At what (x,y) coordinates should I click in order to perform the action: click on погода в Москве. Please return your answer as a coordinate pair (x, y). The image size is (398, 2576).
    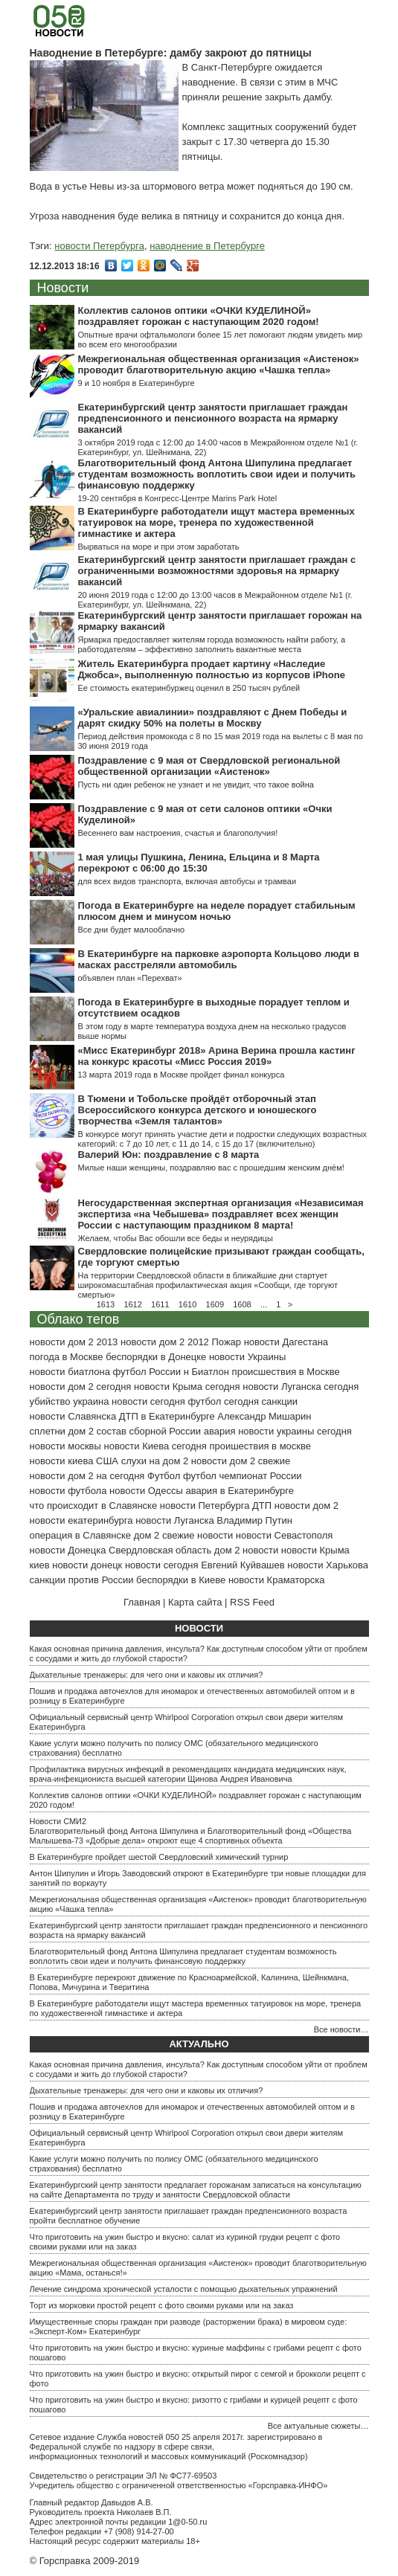
    Looking at the image, I should click on (66, 1356).